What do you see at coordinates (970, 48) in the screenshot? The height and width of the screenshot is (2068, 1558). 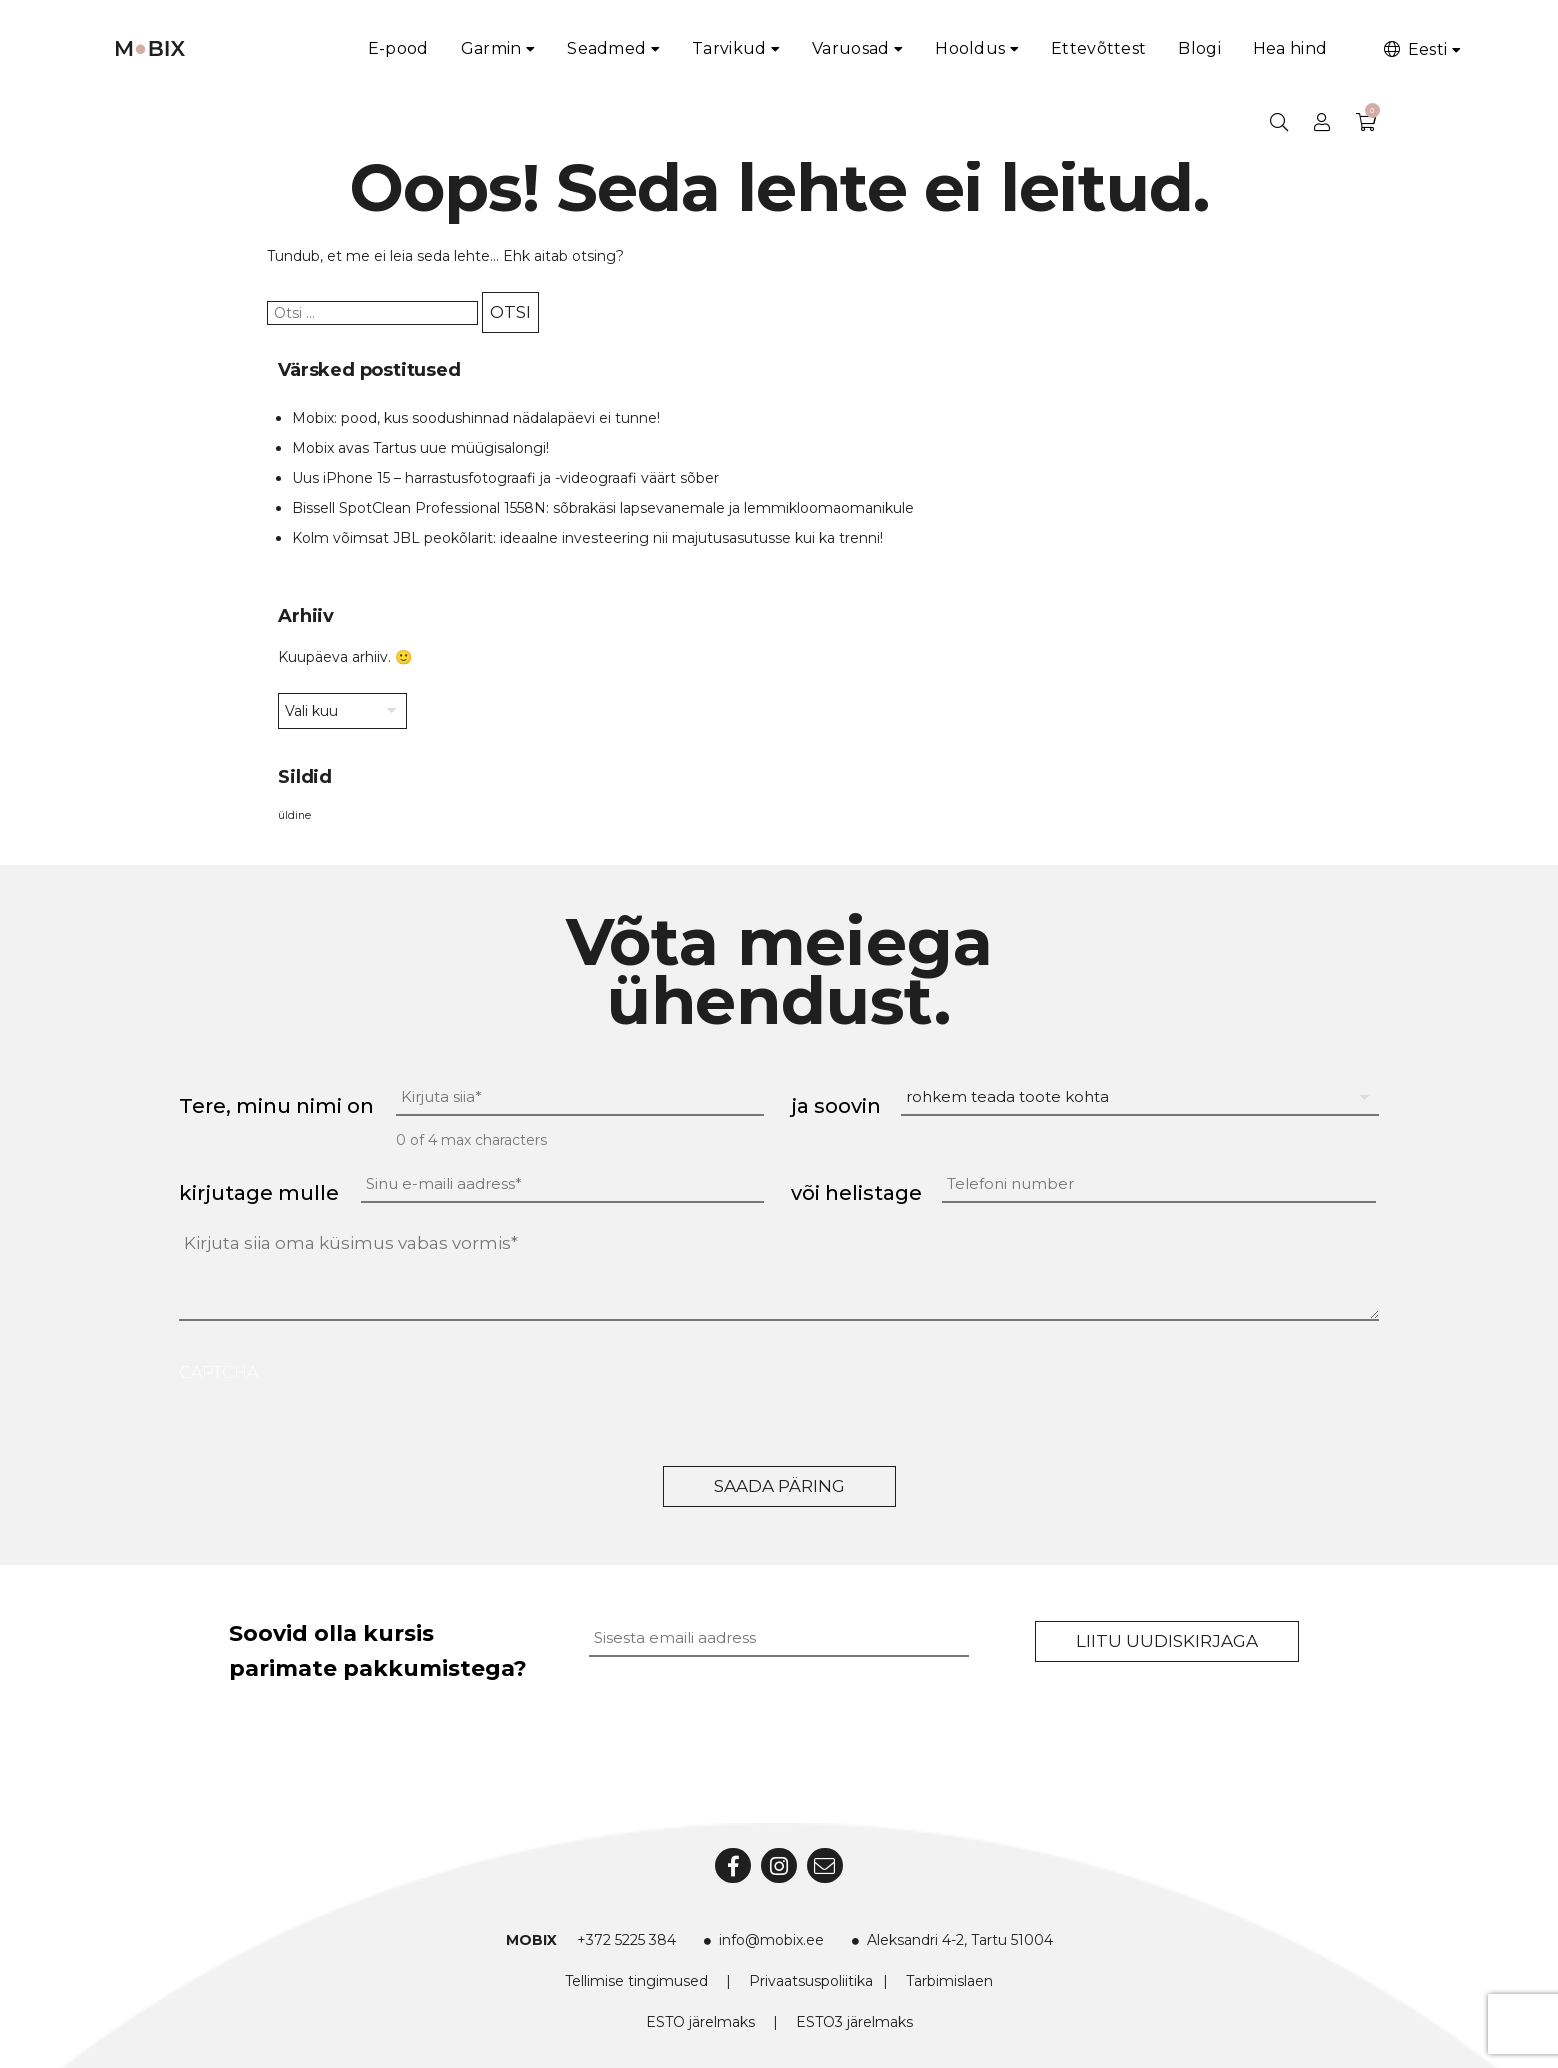 I see `Hooldus` at bounding box center [970, 48].